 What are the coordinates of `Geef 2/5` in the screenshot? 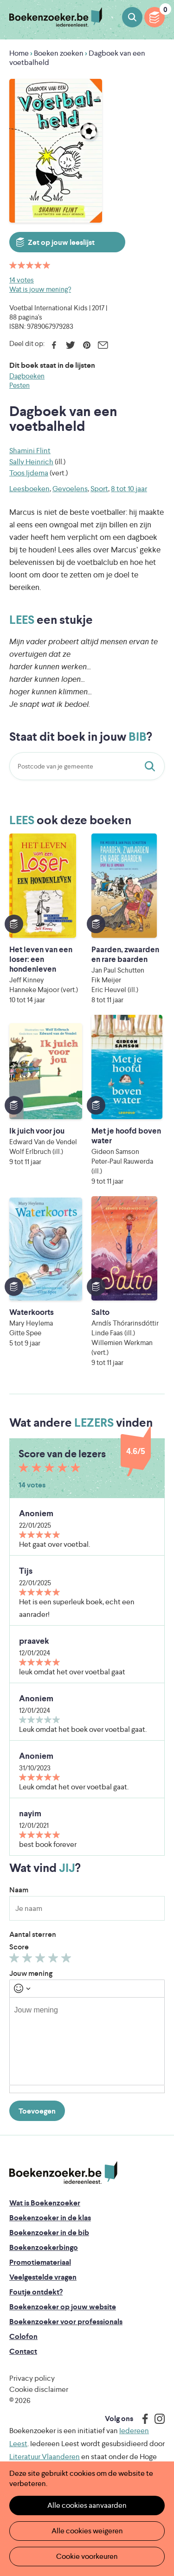 It's located at (28, 1960).